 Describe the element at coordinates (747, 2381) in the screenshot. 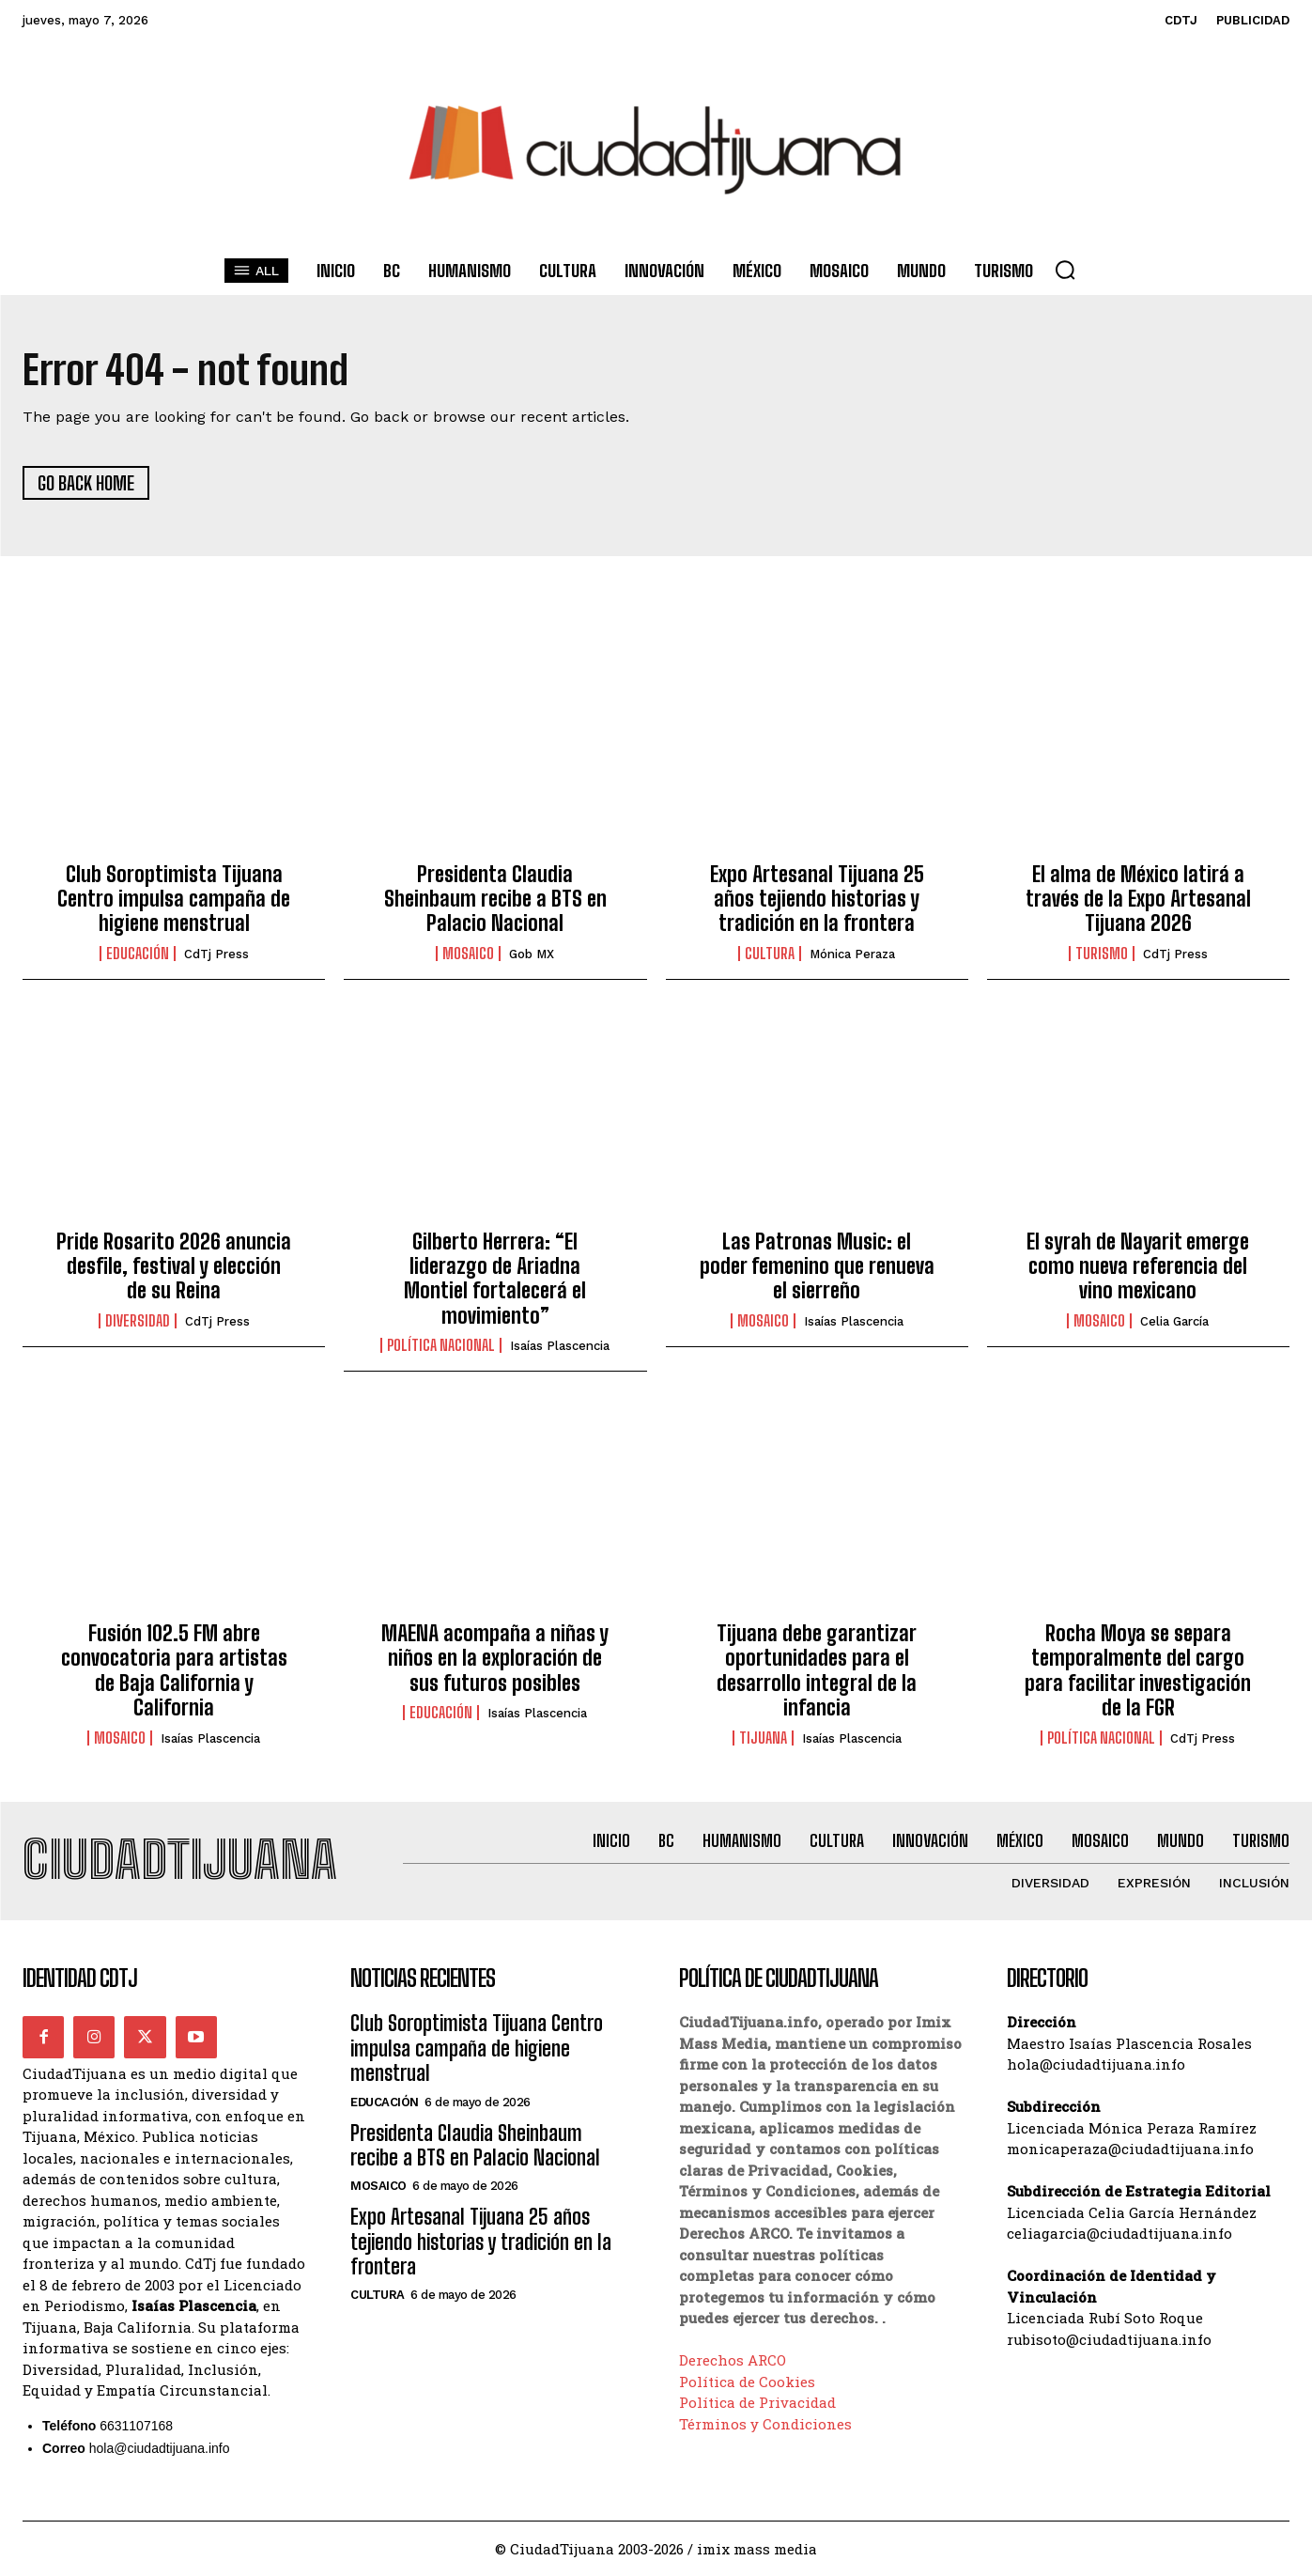

I see `Política de Cookies` at that location.